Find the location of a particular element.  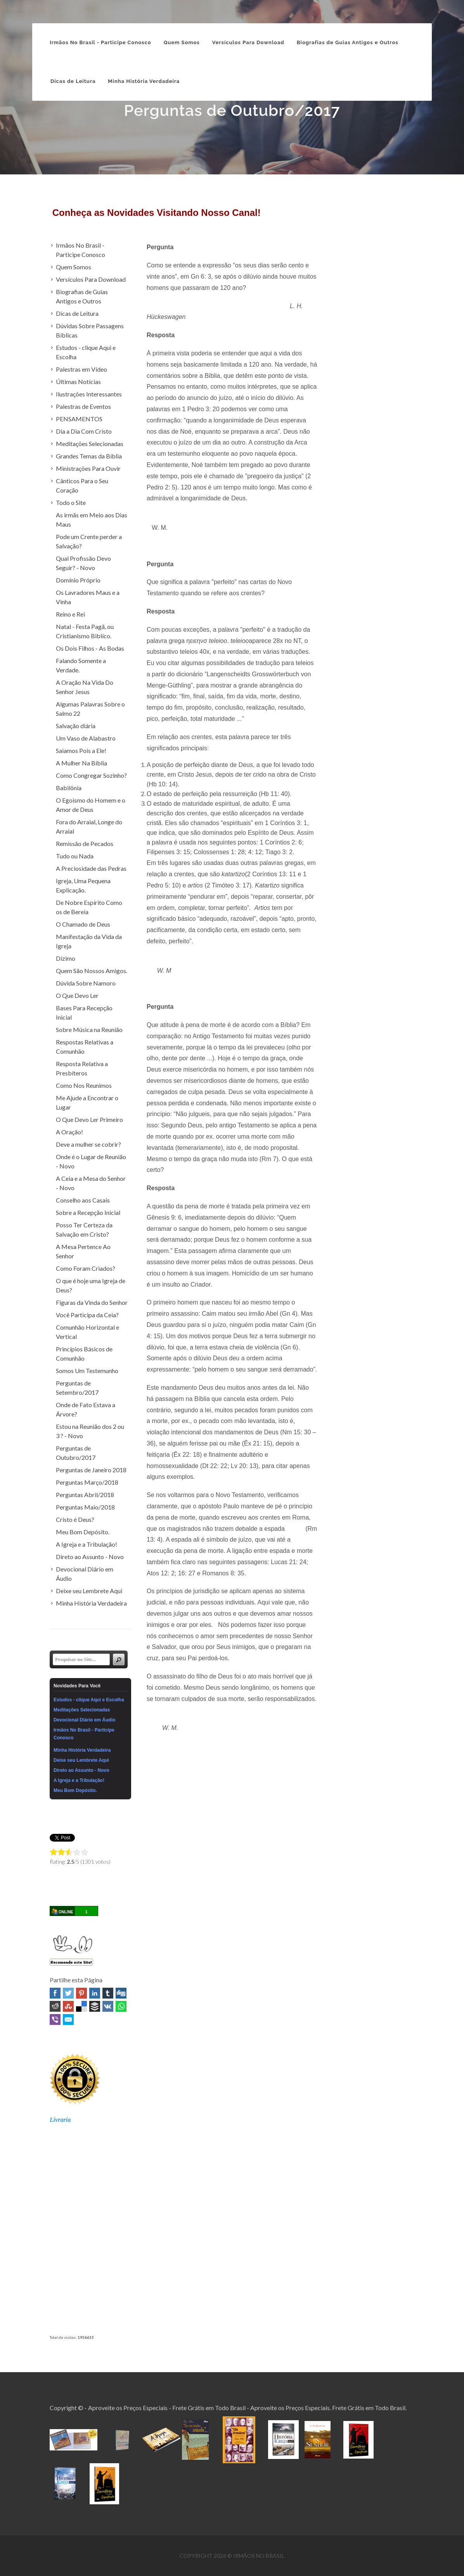

Como Foram Criados? is located at coordinates (85, 1268).